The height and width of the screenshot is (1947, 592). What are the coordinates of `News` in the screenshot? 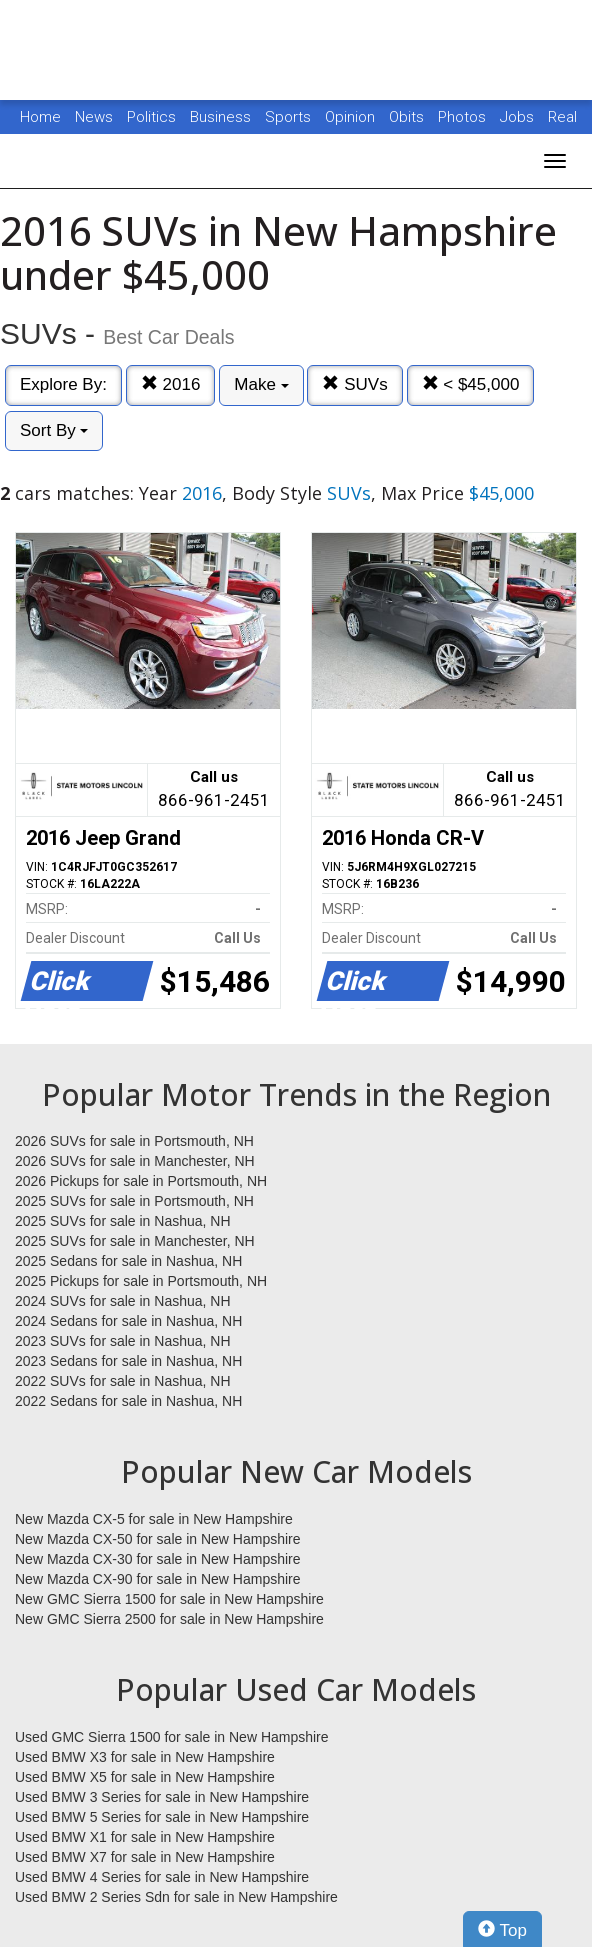 It's located at (94, 117).